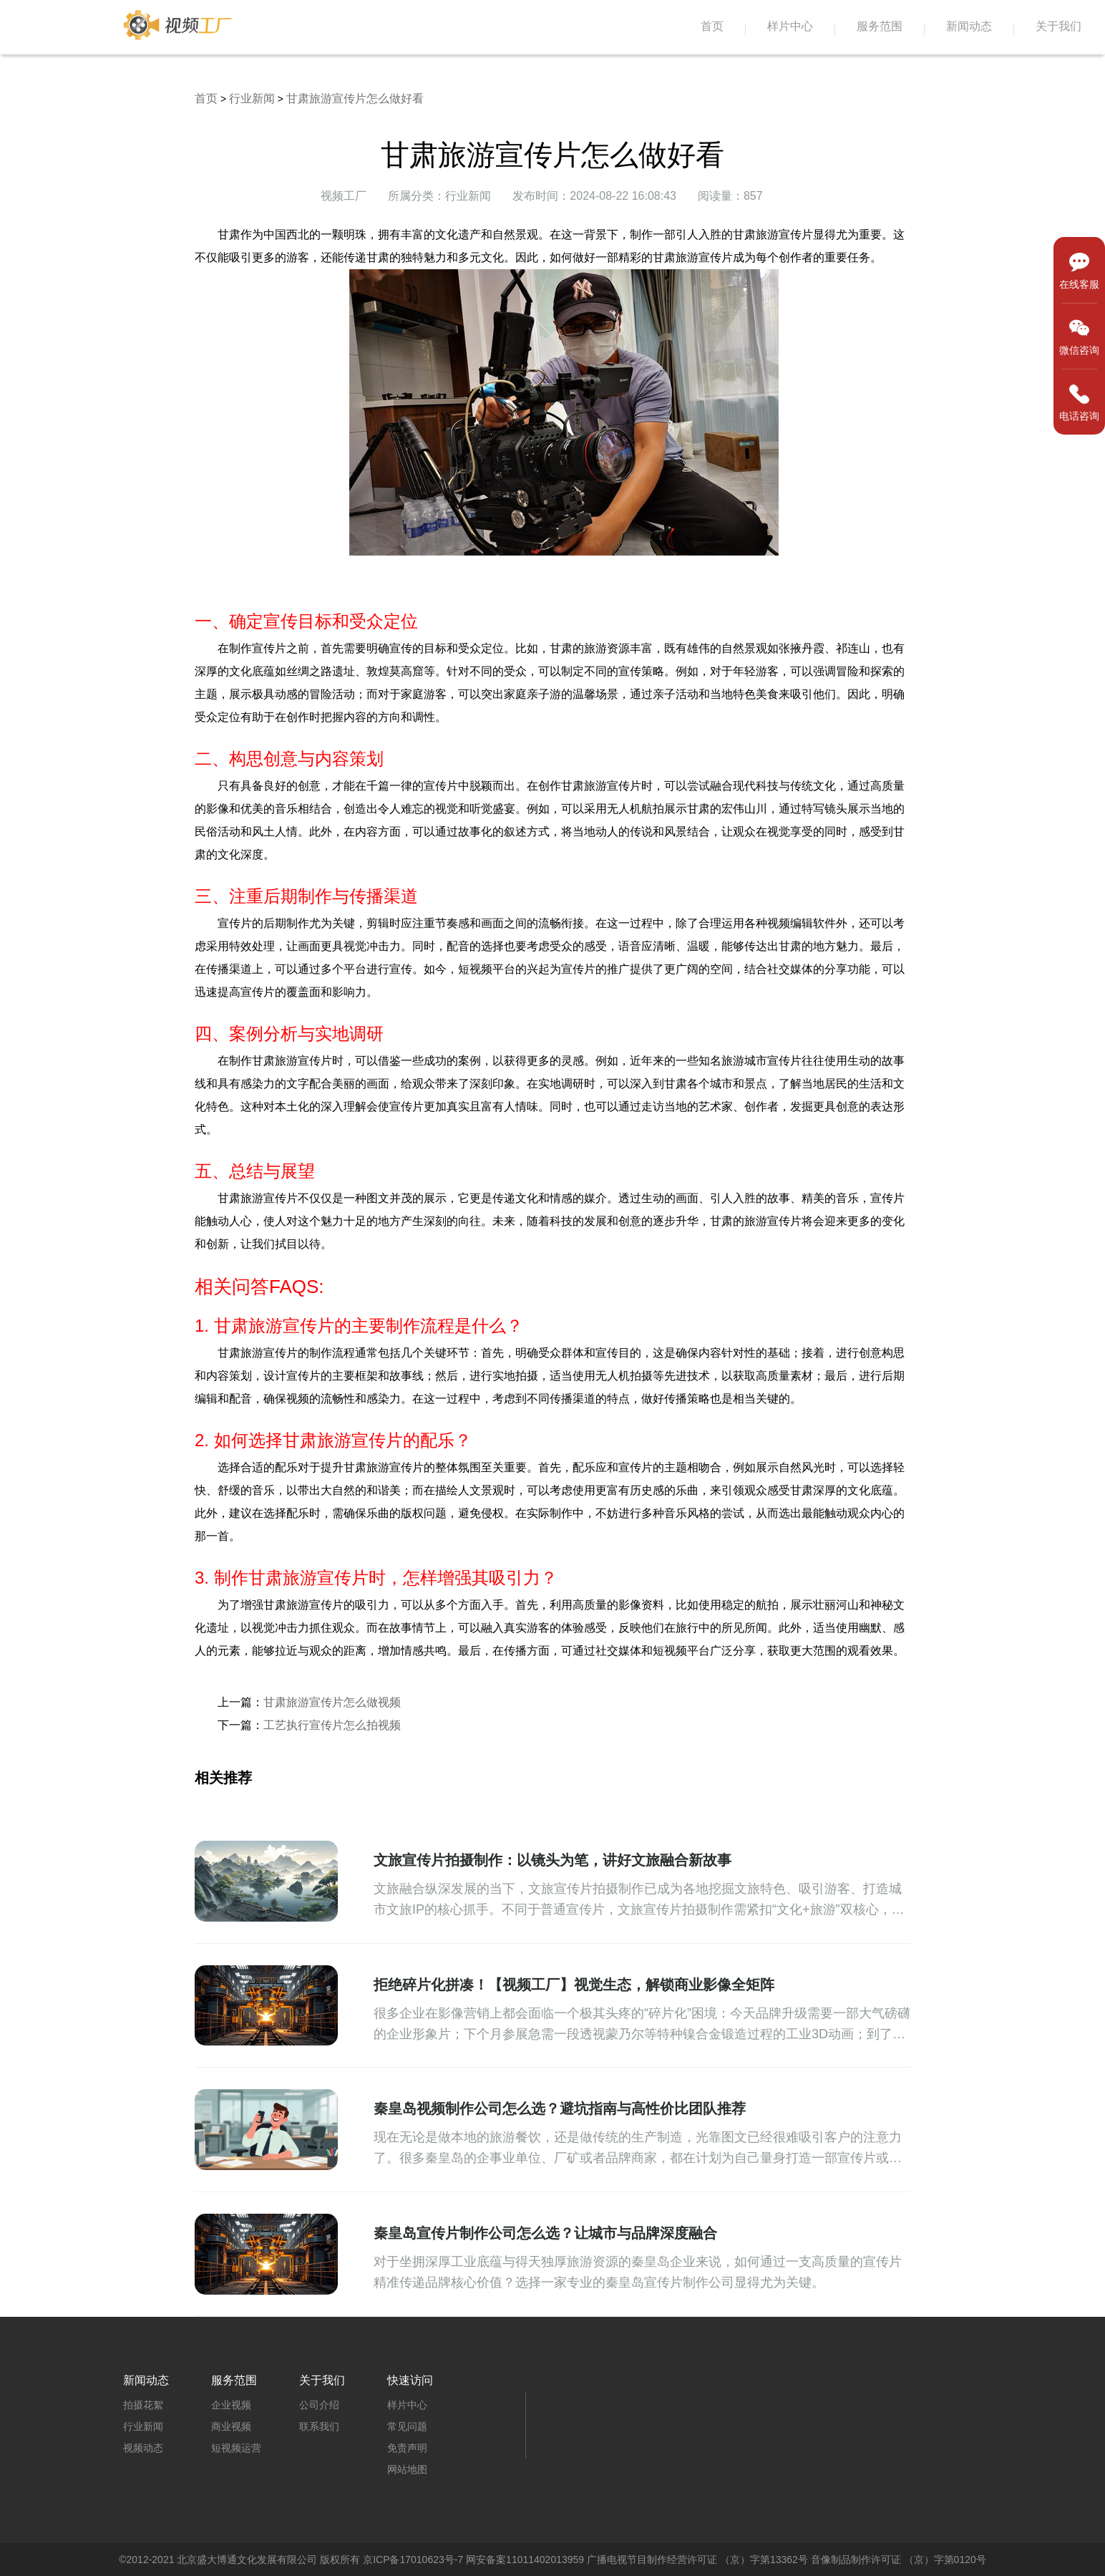 The height and width of the screenshot is (2576, 1105). Describe the element at coordinates (407, 2469) in the screenshot. I see `网站地图` at that location.